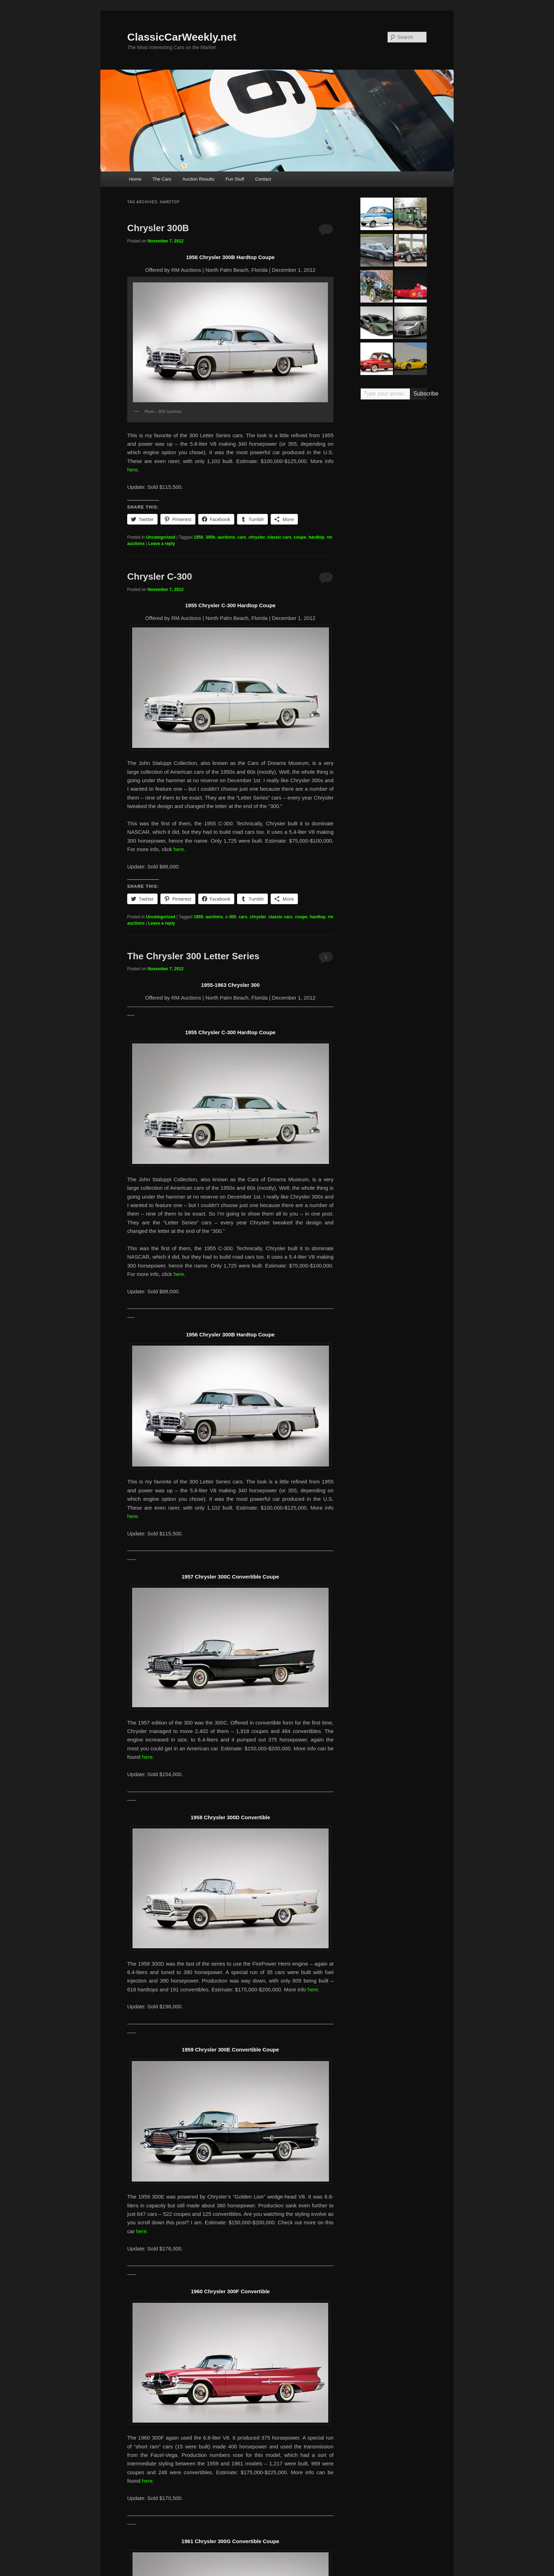  Describe the element at coordinates (279, 537) in the screenshot. I see `classic cars` at that location.